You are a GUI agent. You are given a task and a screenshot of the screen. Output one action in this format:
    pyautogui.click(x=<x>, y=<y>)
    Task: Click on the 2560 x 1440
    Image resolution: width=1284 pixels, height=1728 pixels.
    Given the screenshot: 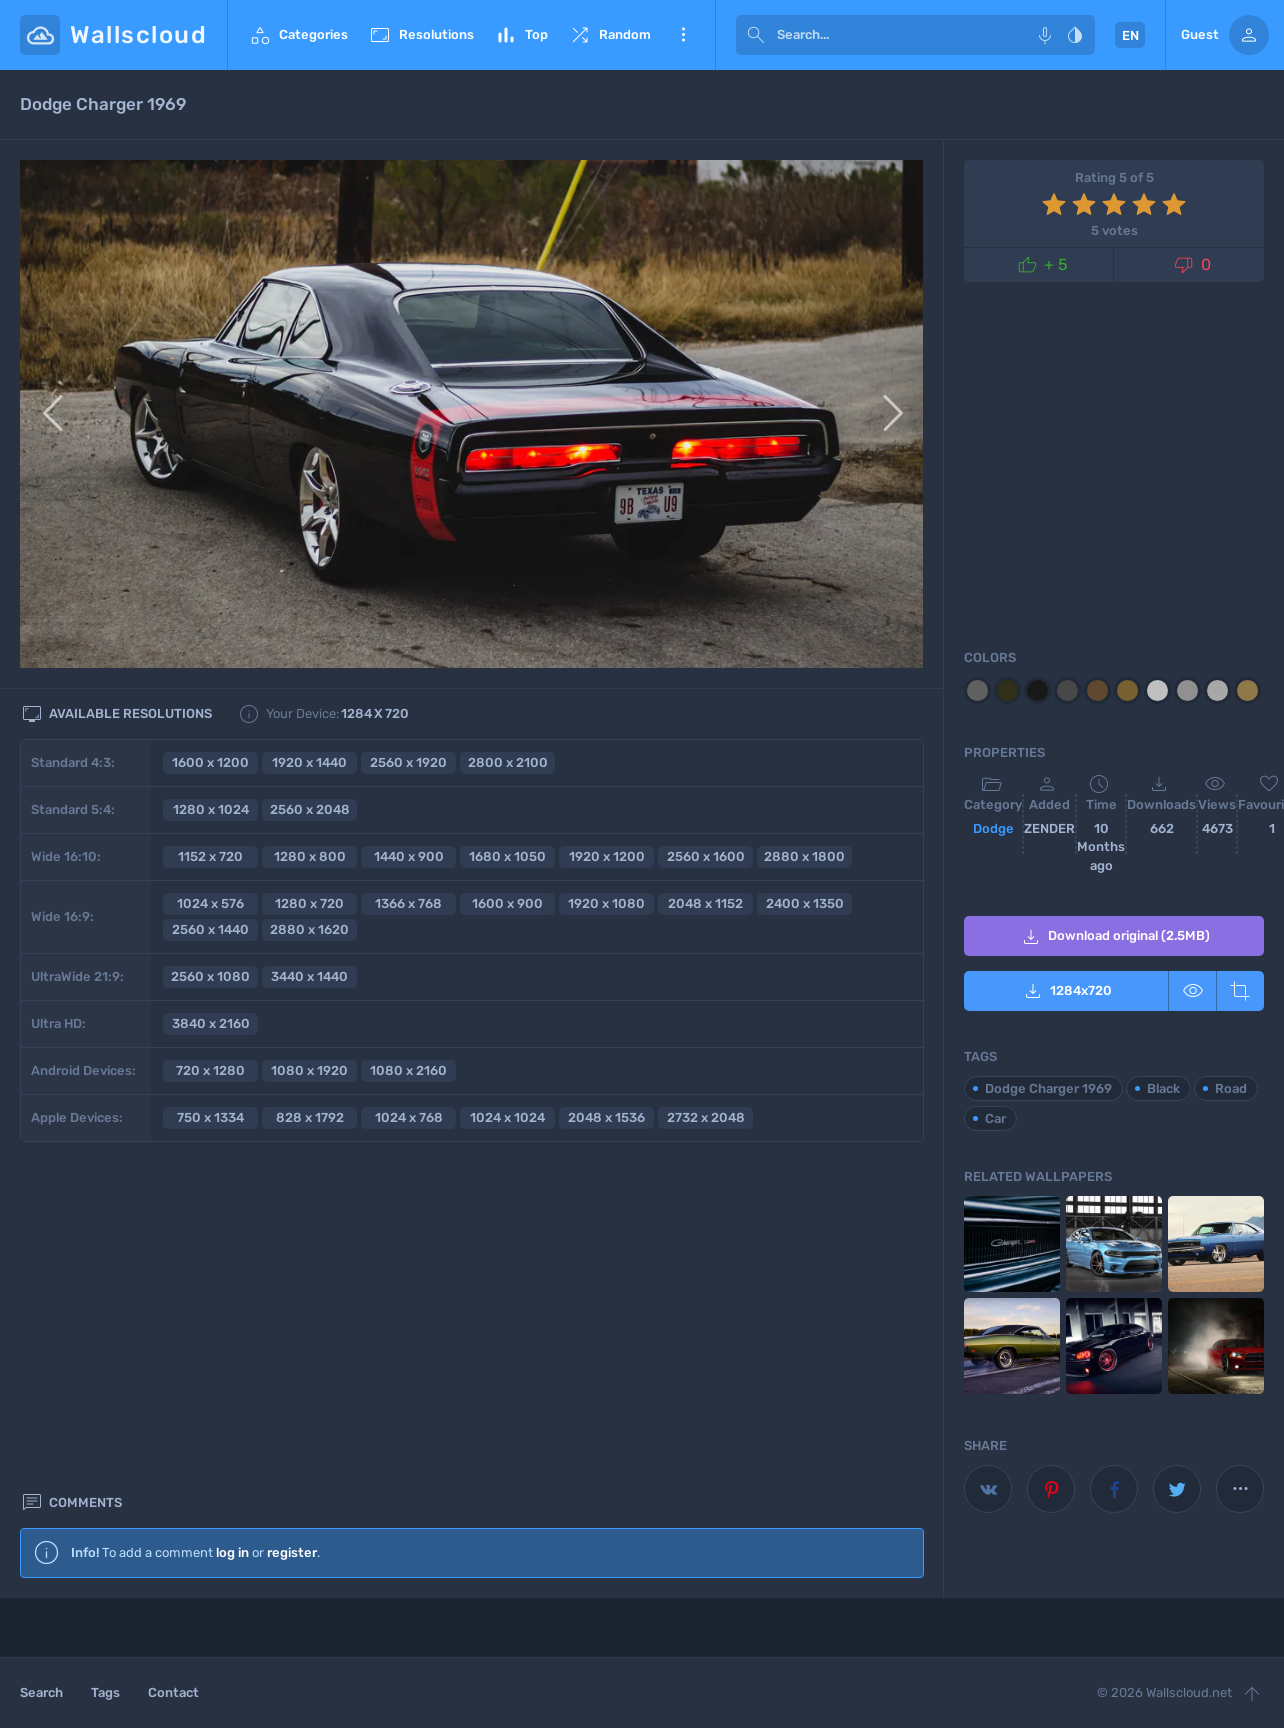 What is the action you would take?
    pyautogui.click(x=210, y=929)
    